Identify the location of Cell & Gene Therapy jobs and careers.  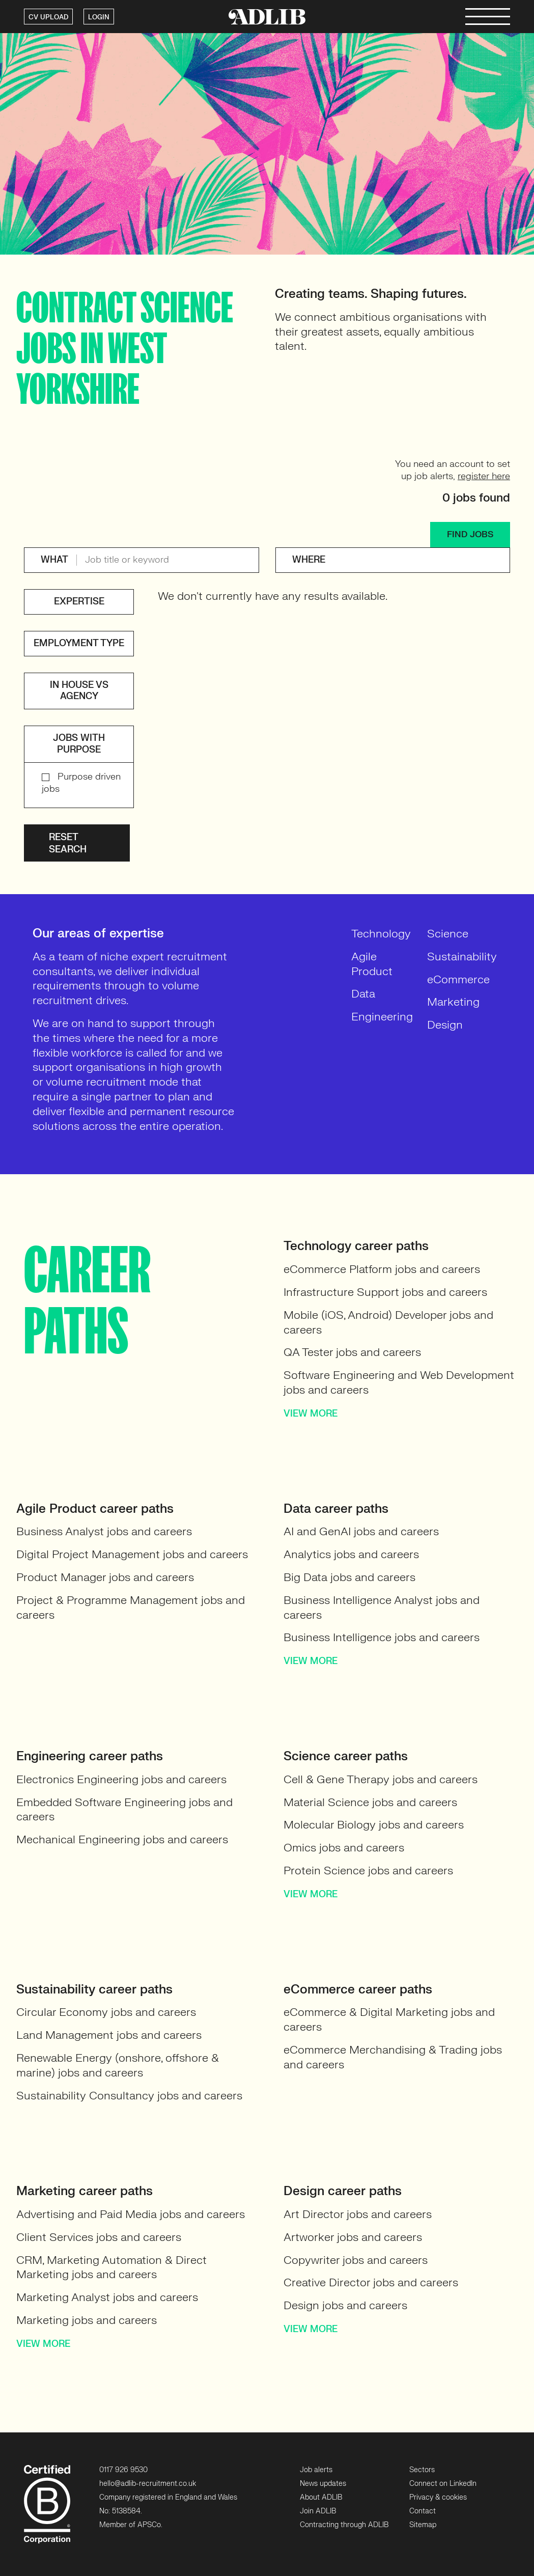
(380, 1779).